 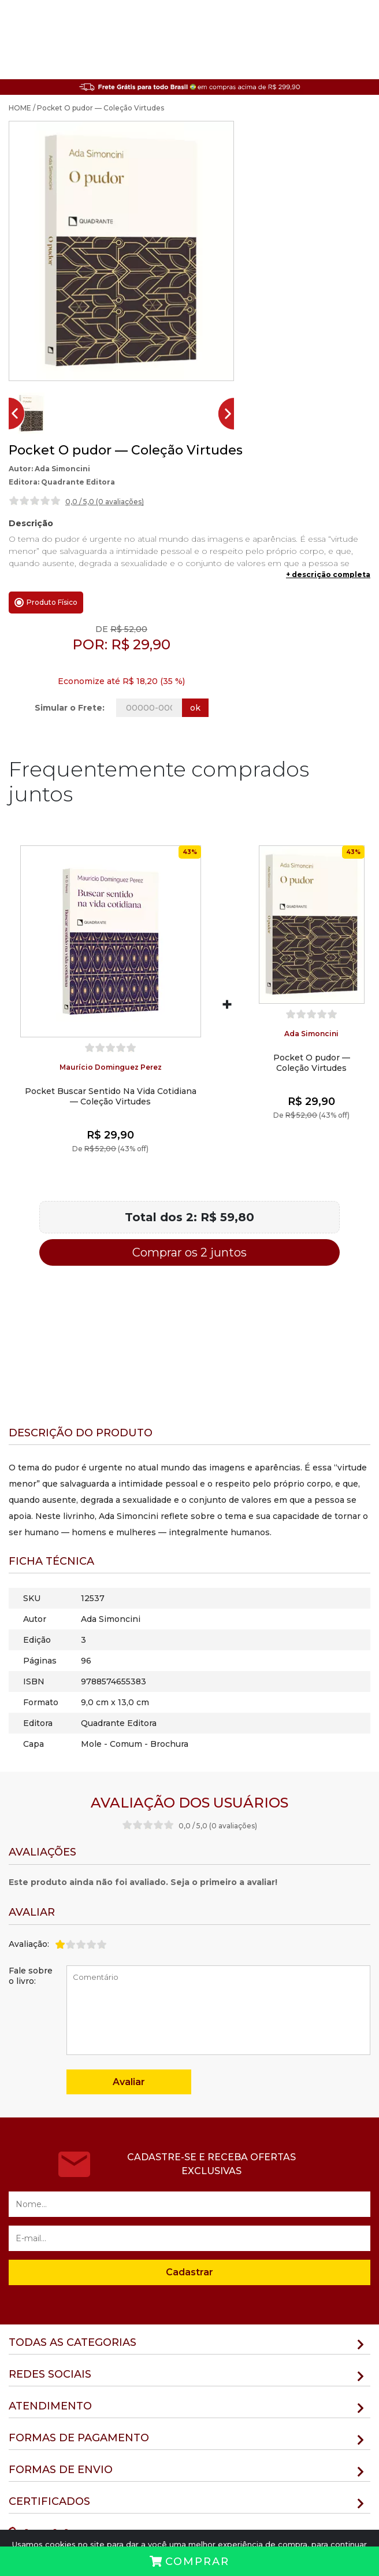 What do you see at coordinates (311, 1062) in the screenshot?
I see `Pocket O pudor — Coleção Virtudes` at bounding box center [311, 1062].